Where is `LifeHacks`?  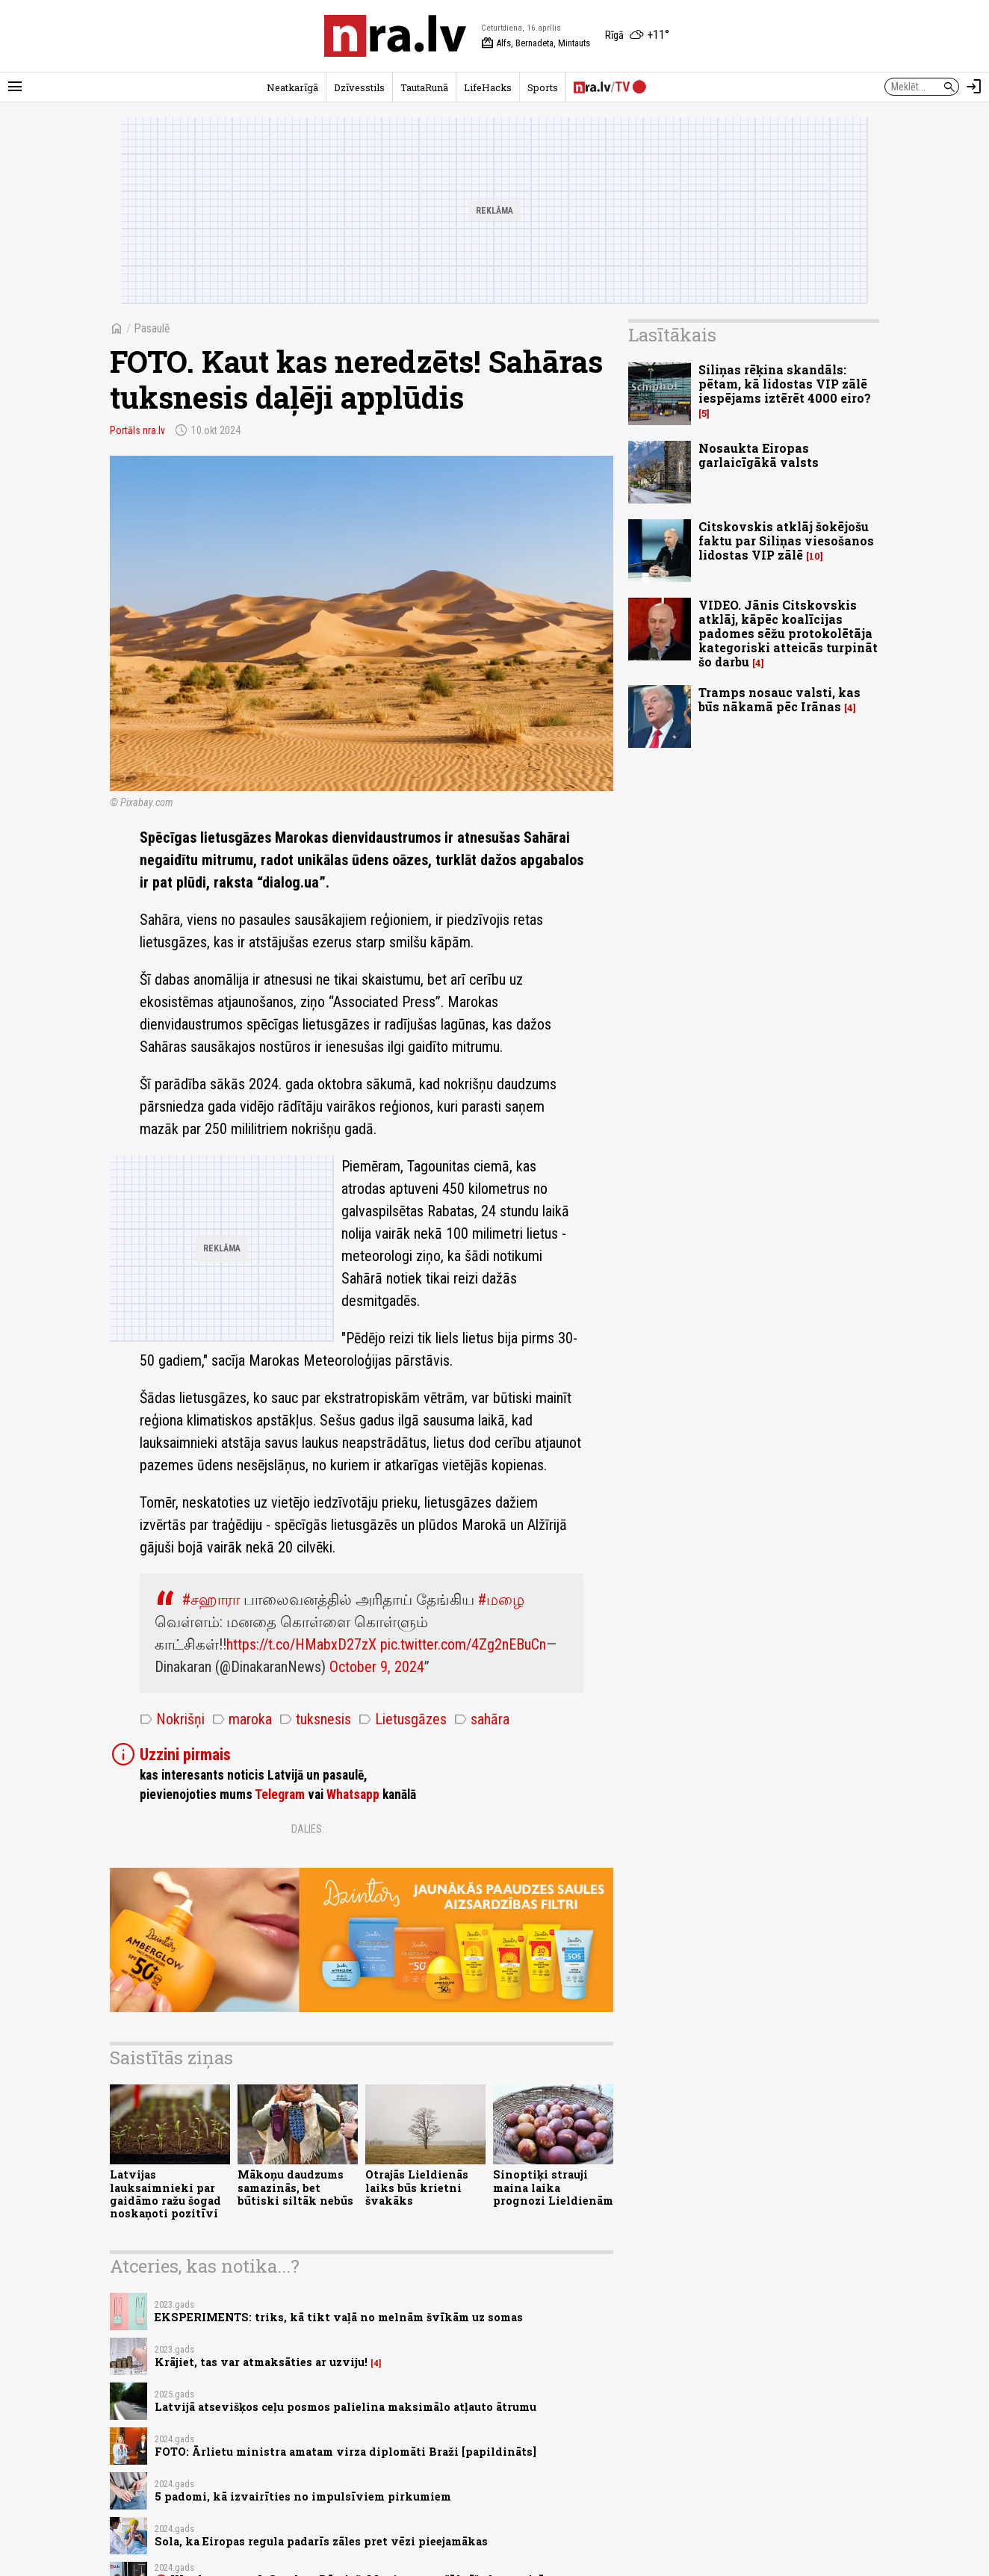 LifeHacks is located at coordinates (488, 87).